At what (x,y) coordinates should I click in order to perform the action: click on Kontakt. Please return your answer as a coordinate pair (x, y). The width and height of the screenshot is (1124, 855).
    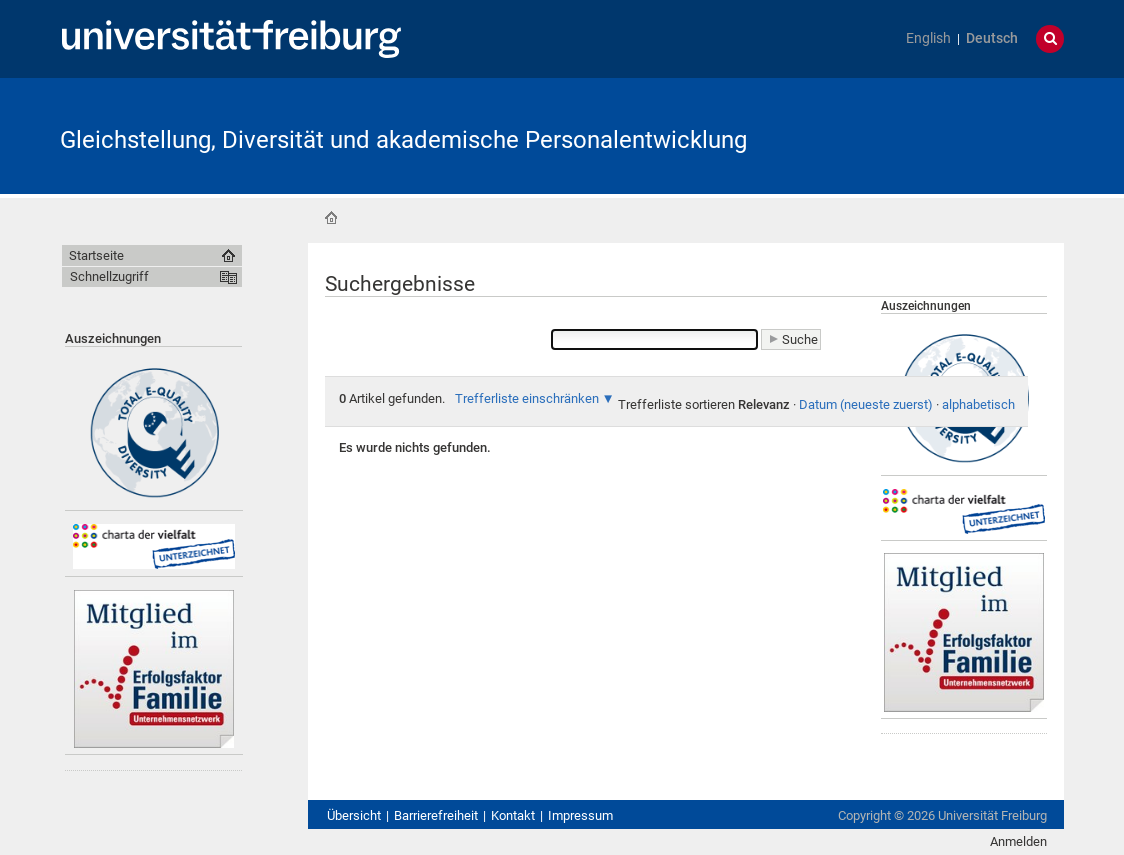
    Looking at the image, I should click on (513, 815).